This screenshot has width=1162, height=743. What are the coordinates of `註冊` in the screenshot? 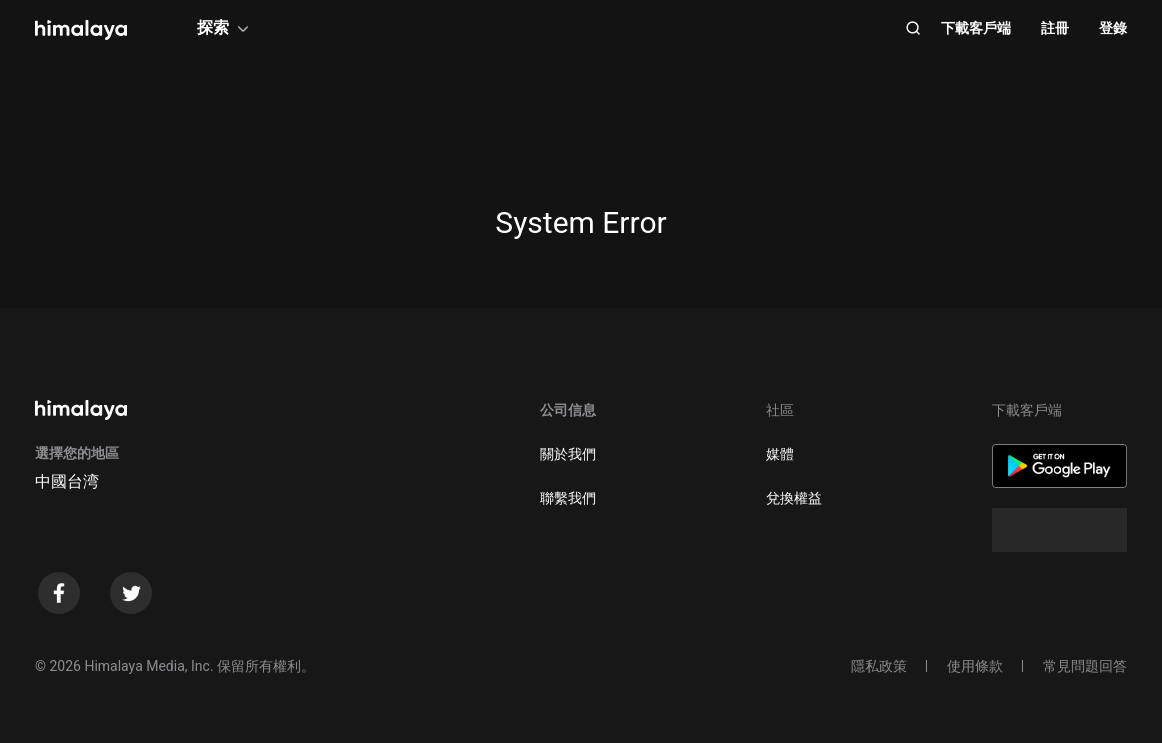 It's located at (1055, 28).